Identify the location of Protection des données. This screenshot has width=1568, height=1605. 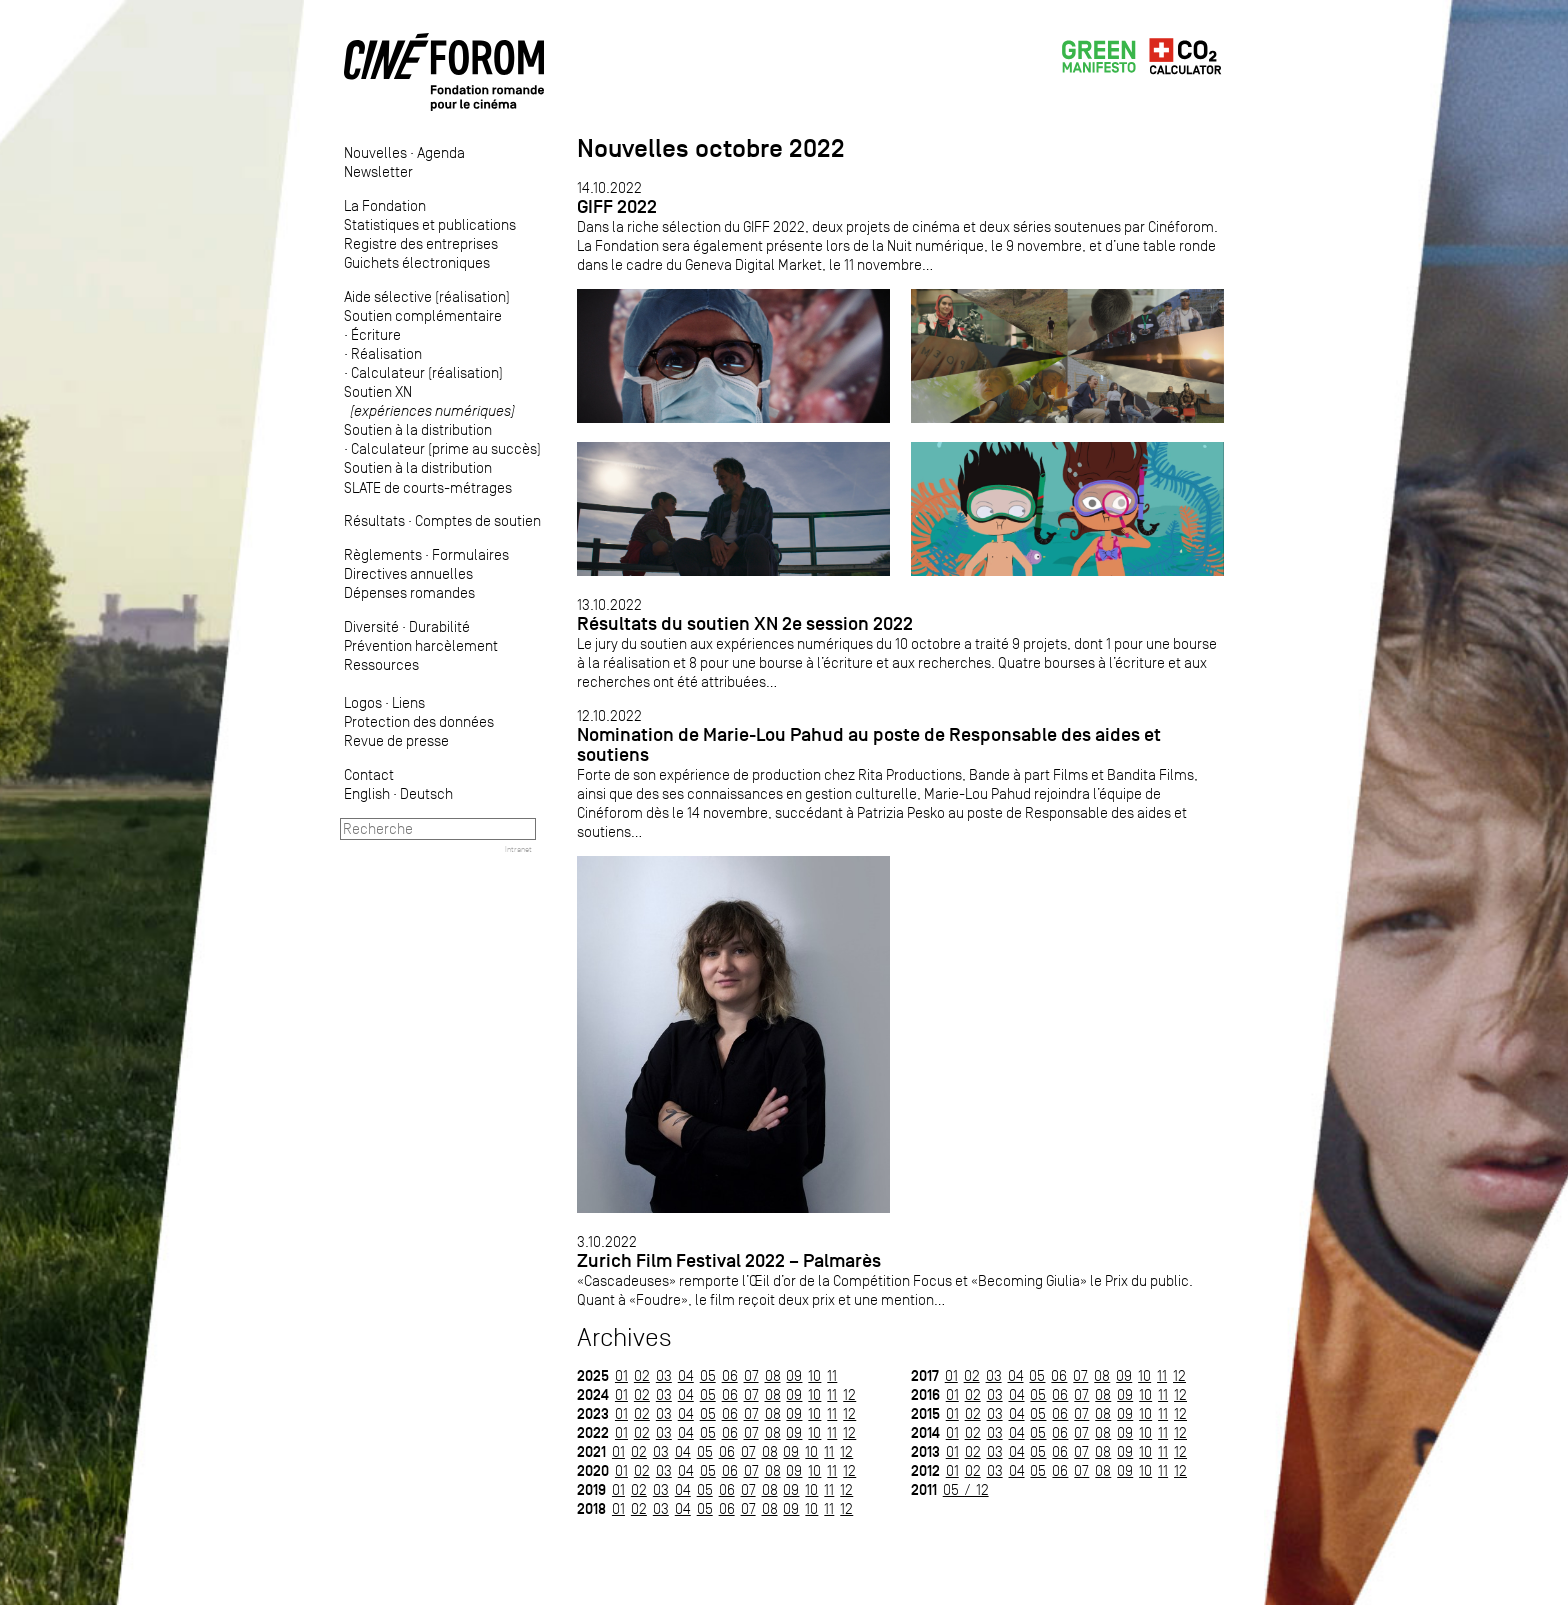
(419, 721).